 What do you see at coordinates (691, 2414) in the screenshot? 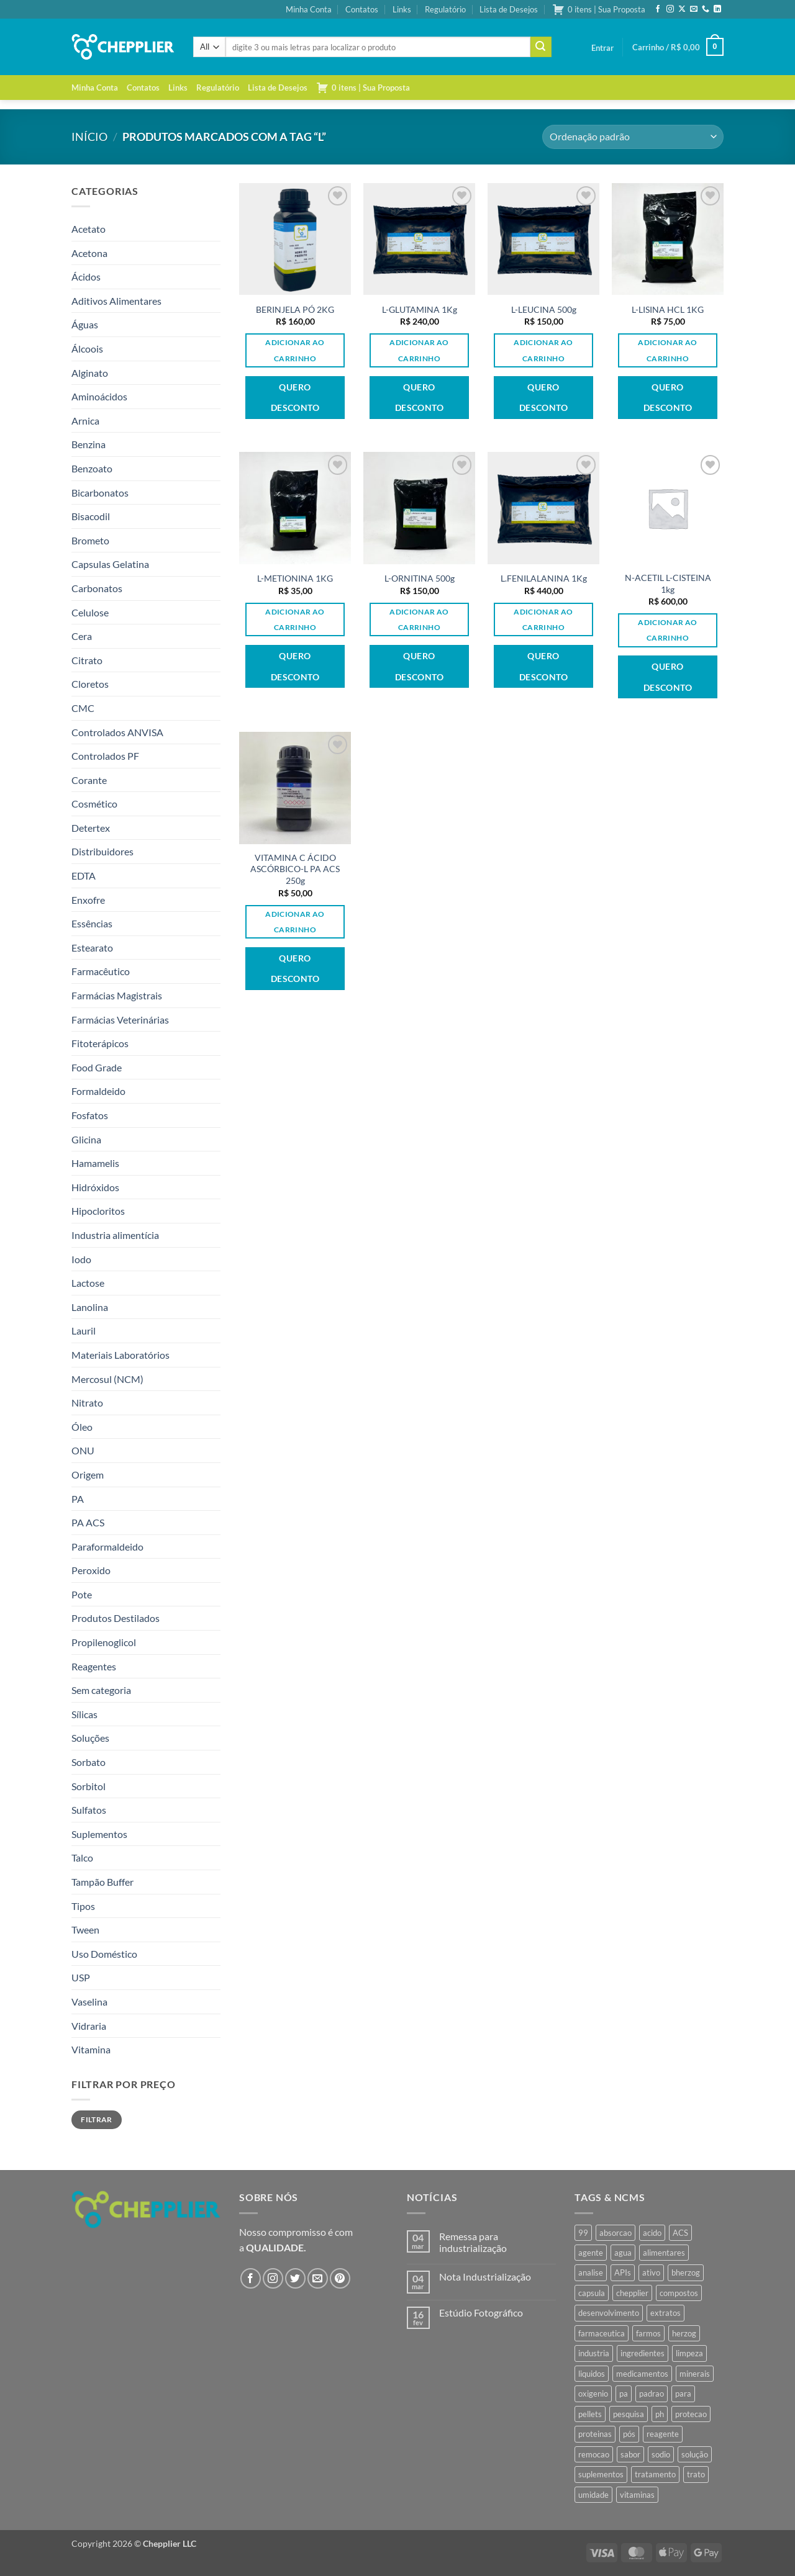
I see `protecao [protecao (42 produtos)]` at bounding box center [691, 2414].